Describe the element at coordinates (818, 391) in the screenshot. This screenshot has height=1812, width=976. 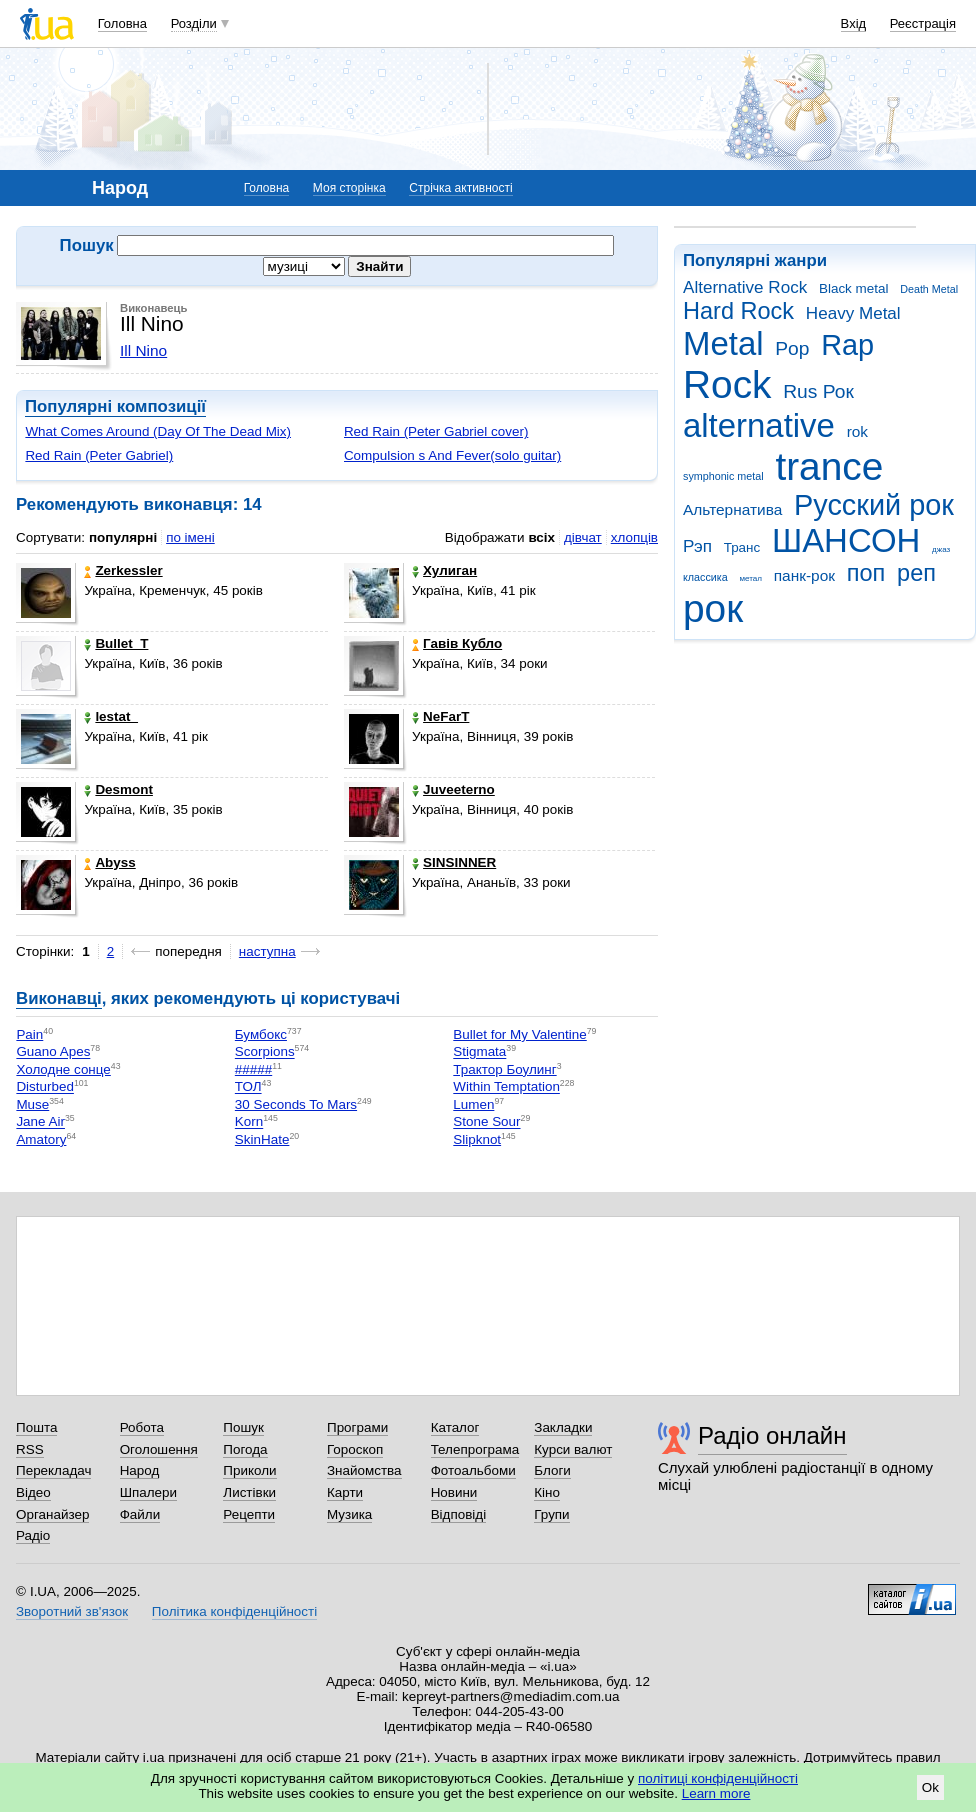
I see `Rus Рок` at that location.